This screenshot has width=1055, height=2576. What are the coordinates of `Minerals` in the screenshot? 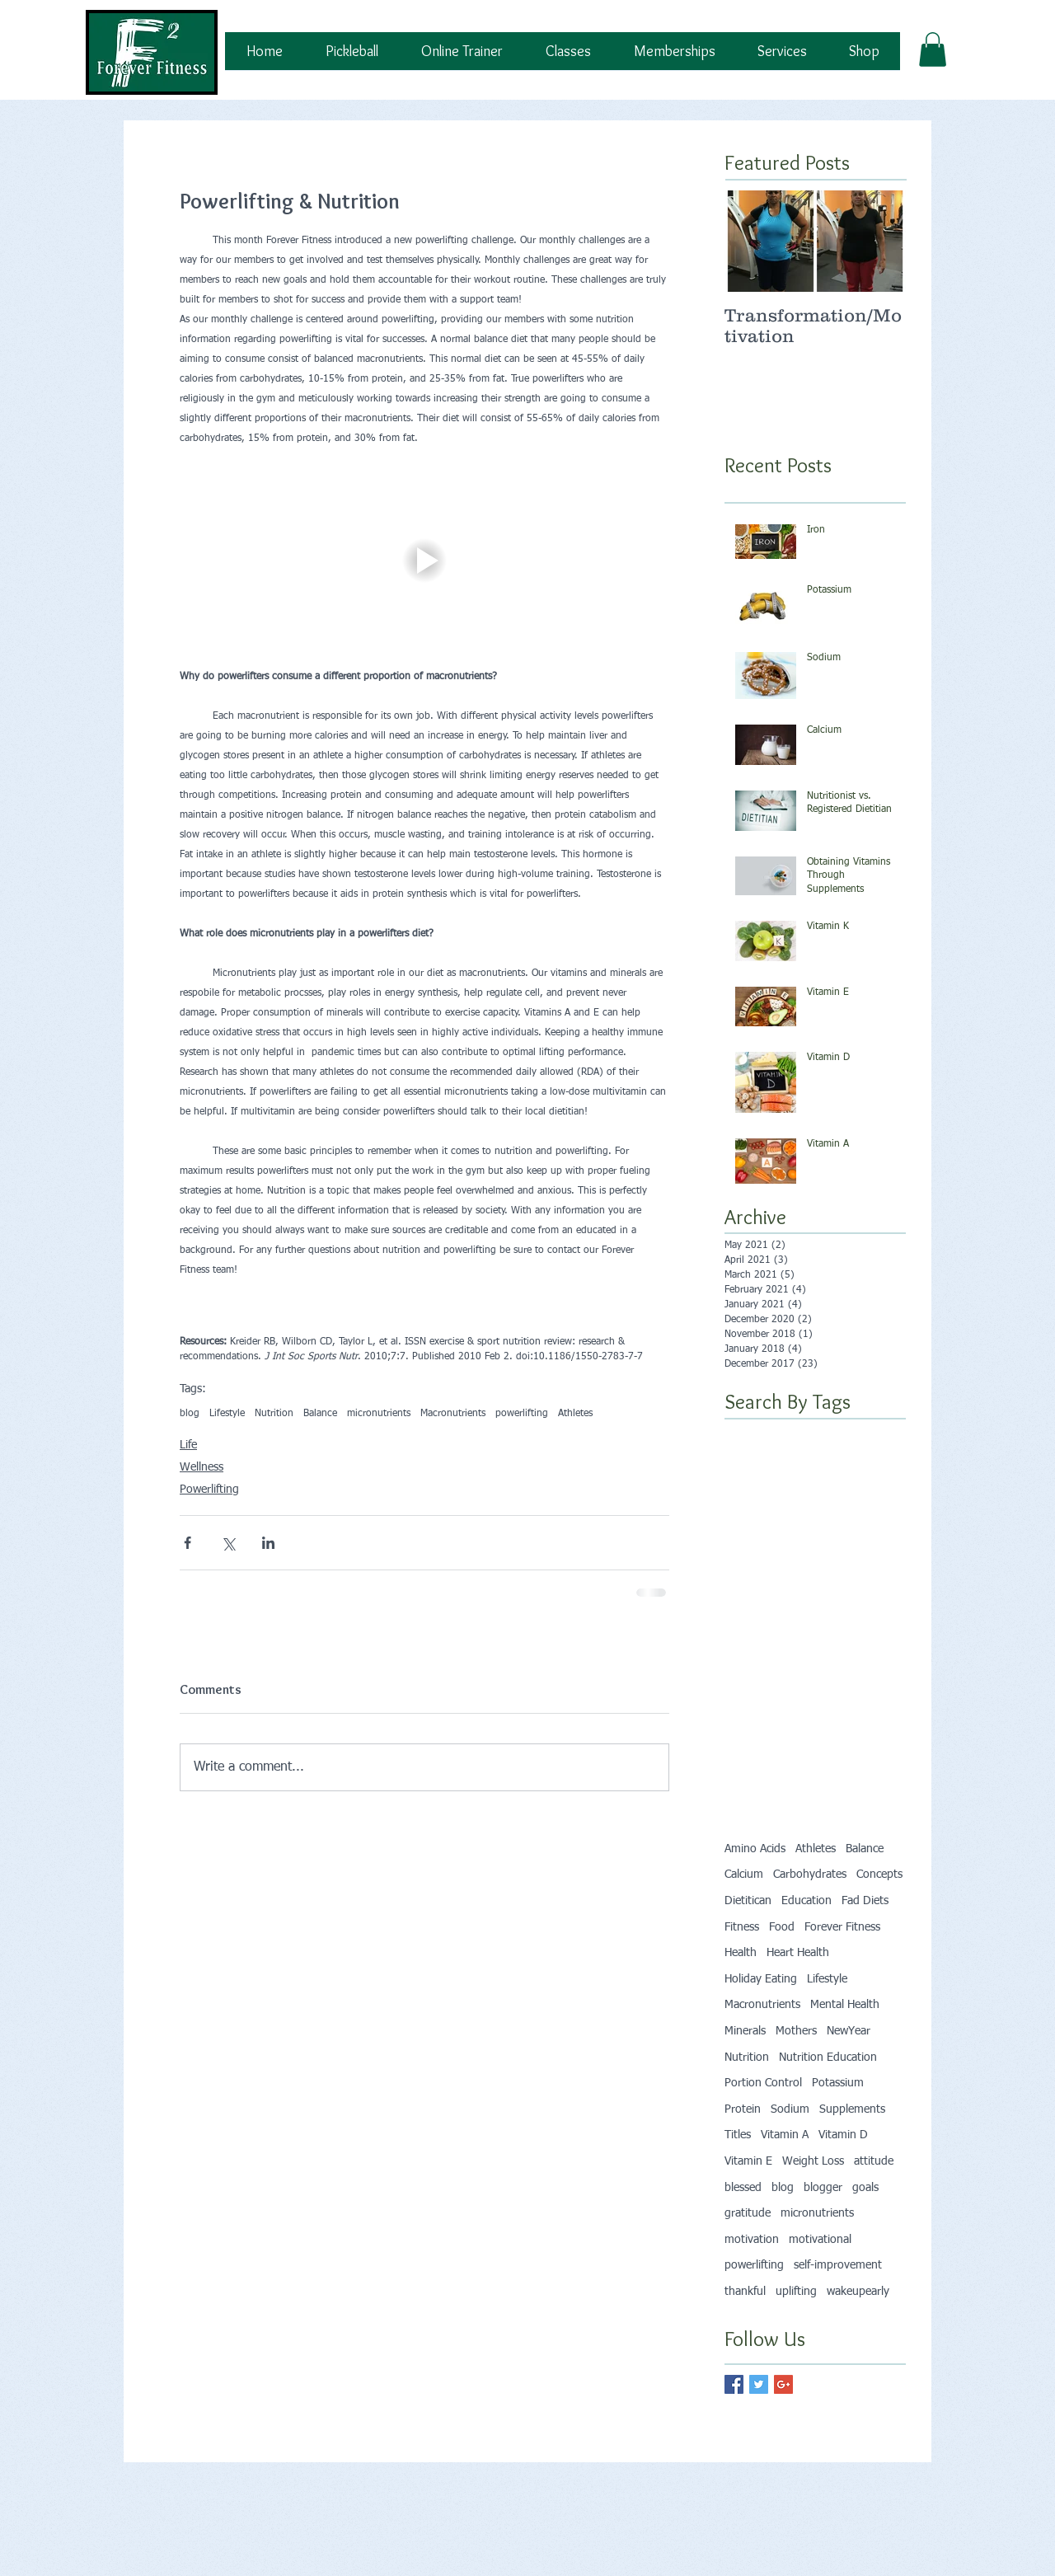 It's located at (745, 2031).